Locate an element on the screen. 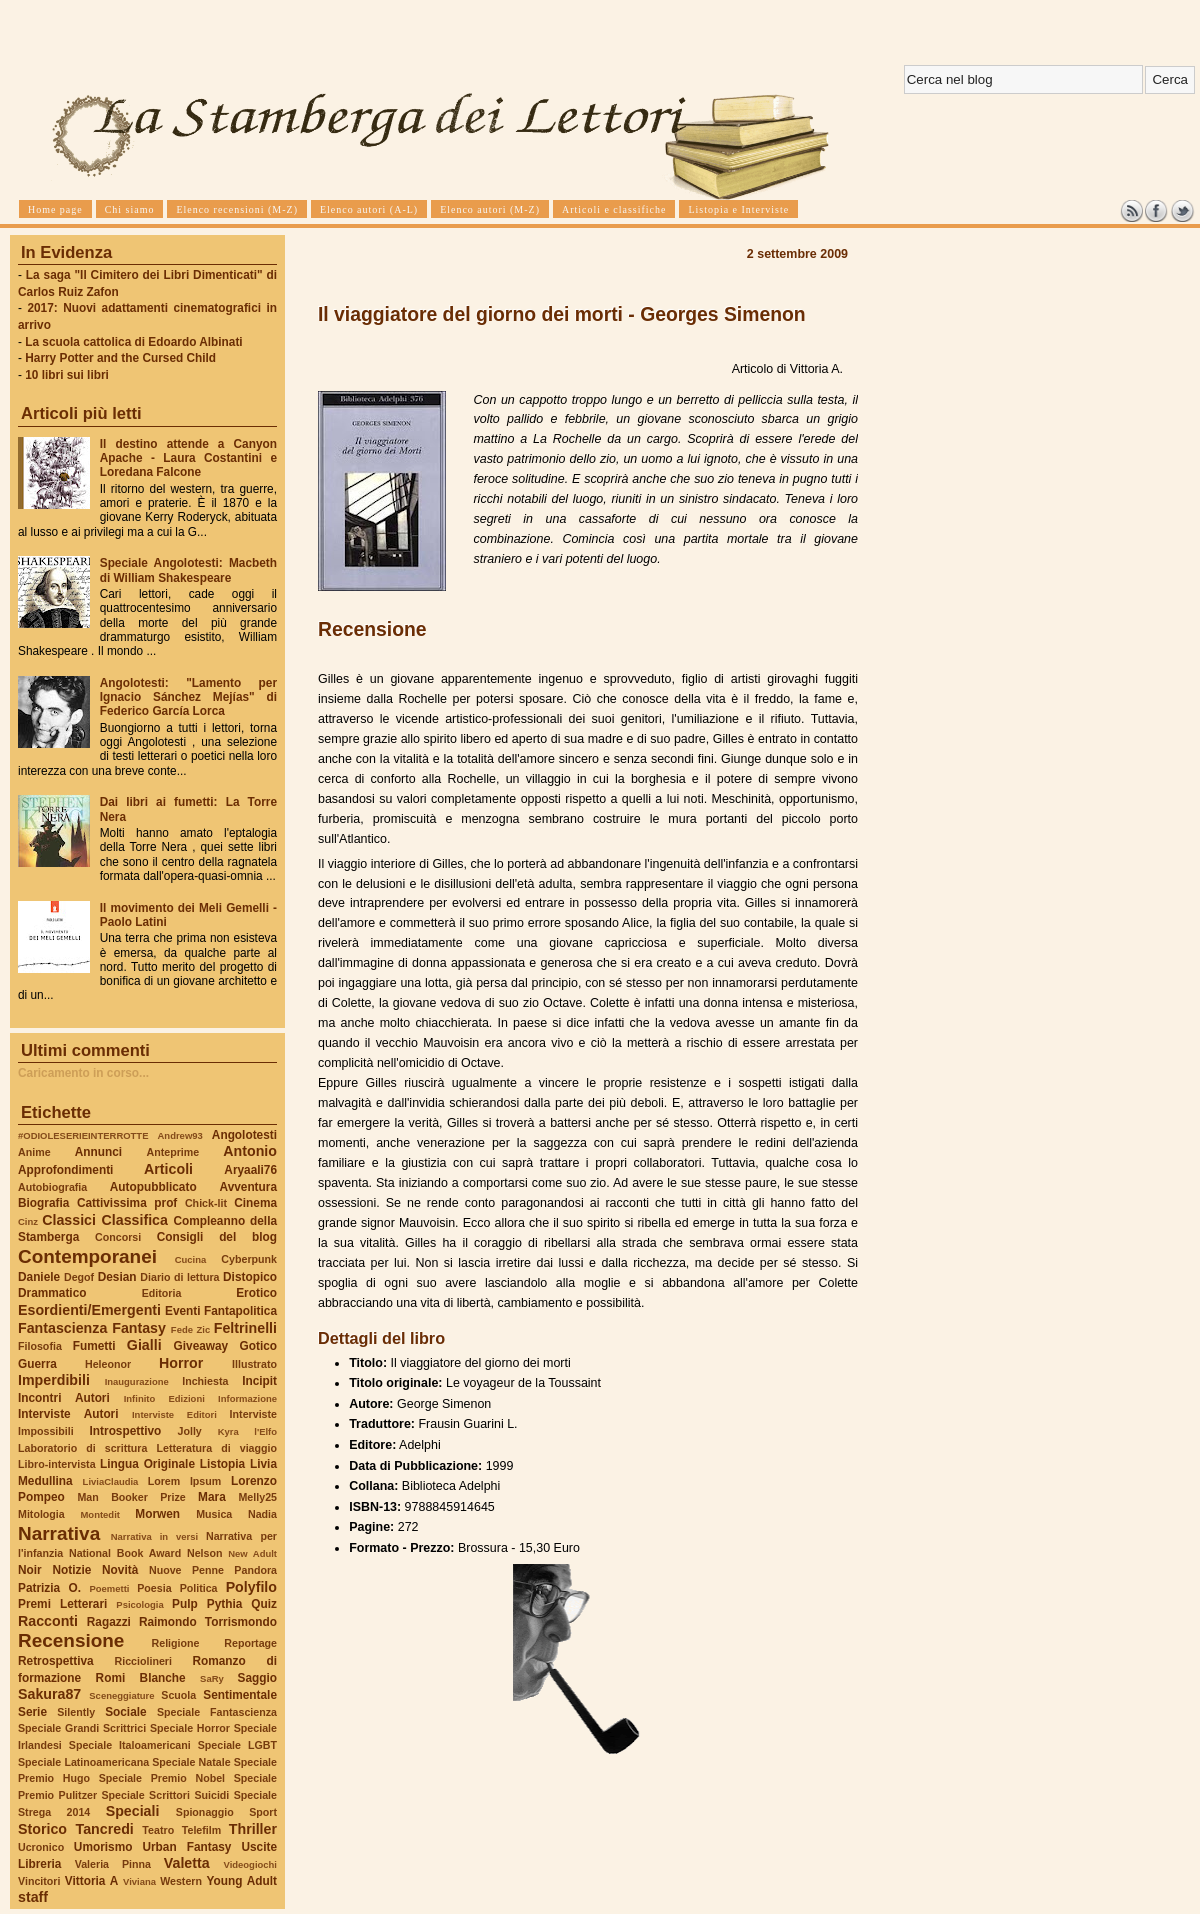 Image resolution: width=1200 pixels, height=1914 pixels. Thriller is located at coordinates (253, 1829).